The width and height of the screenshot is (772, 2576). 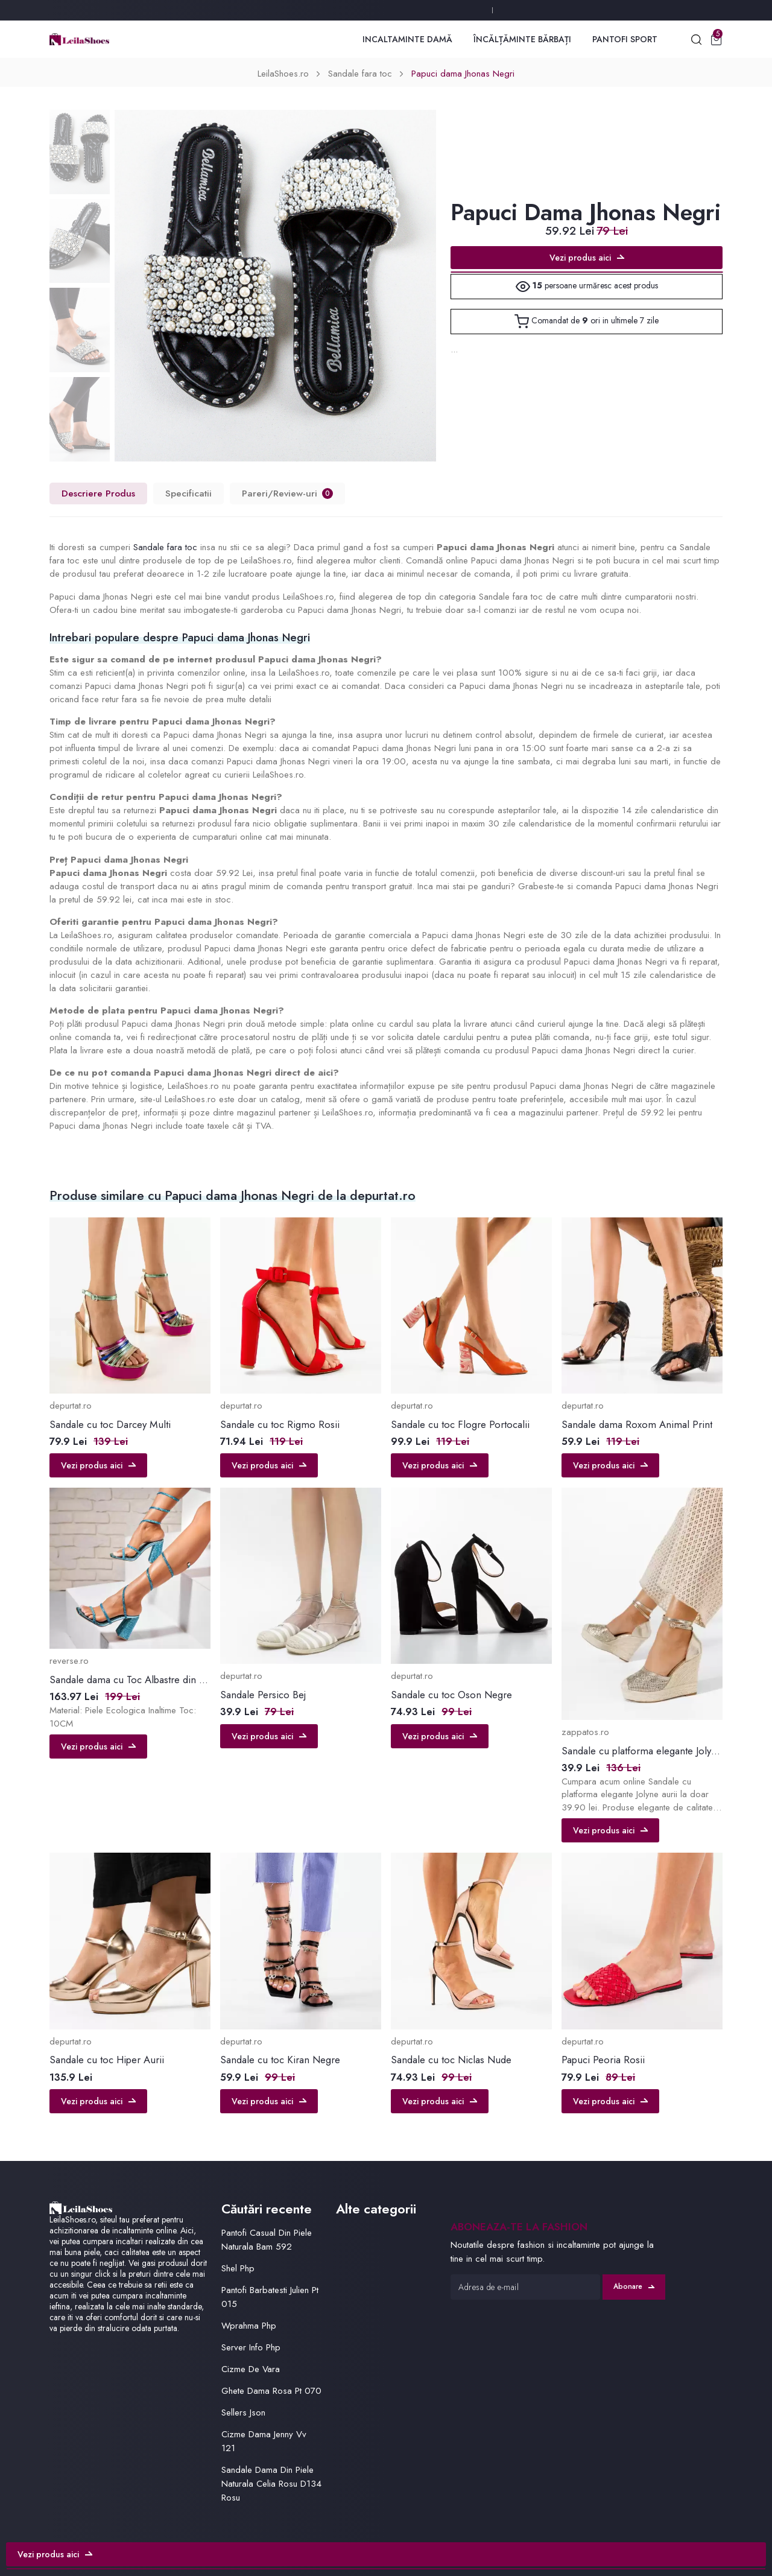 What do you see at coordinates (624, 39) in the screenshot?
I see `Pantofi Sport` at bounding box center [624, 39].